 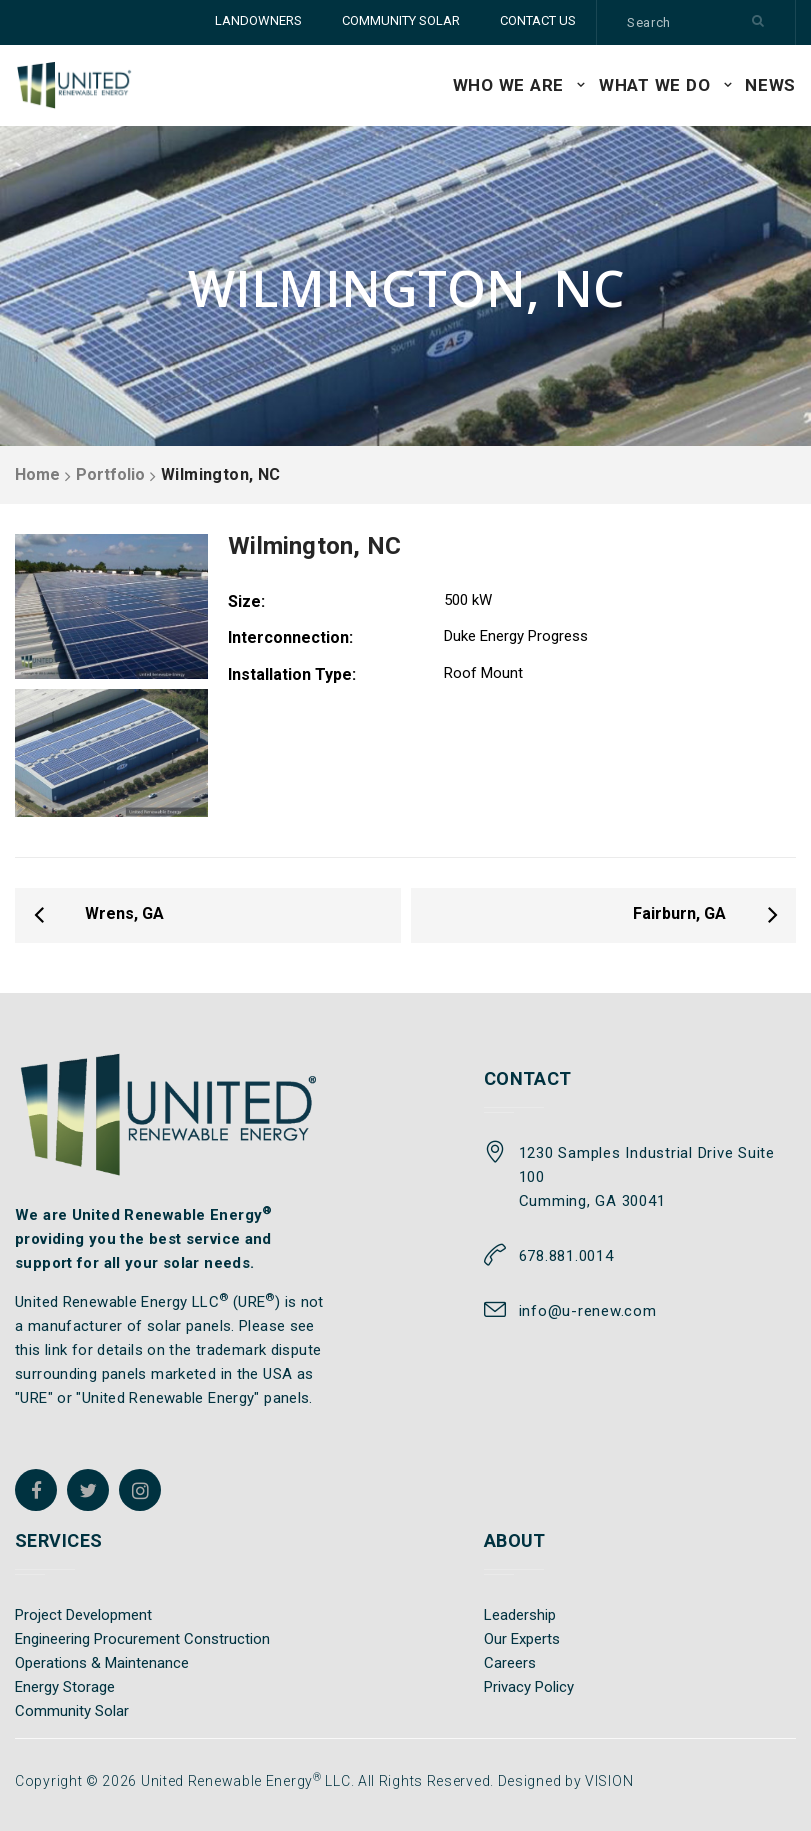 I want to click on Careers, so click(x=510, y=1663).